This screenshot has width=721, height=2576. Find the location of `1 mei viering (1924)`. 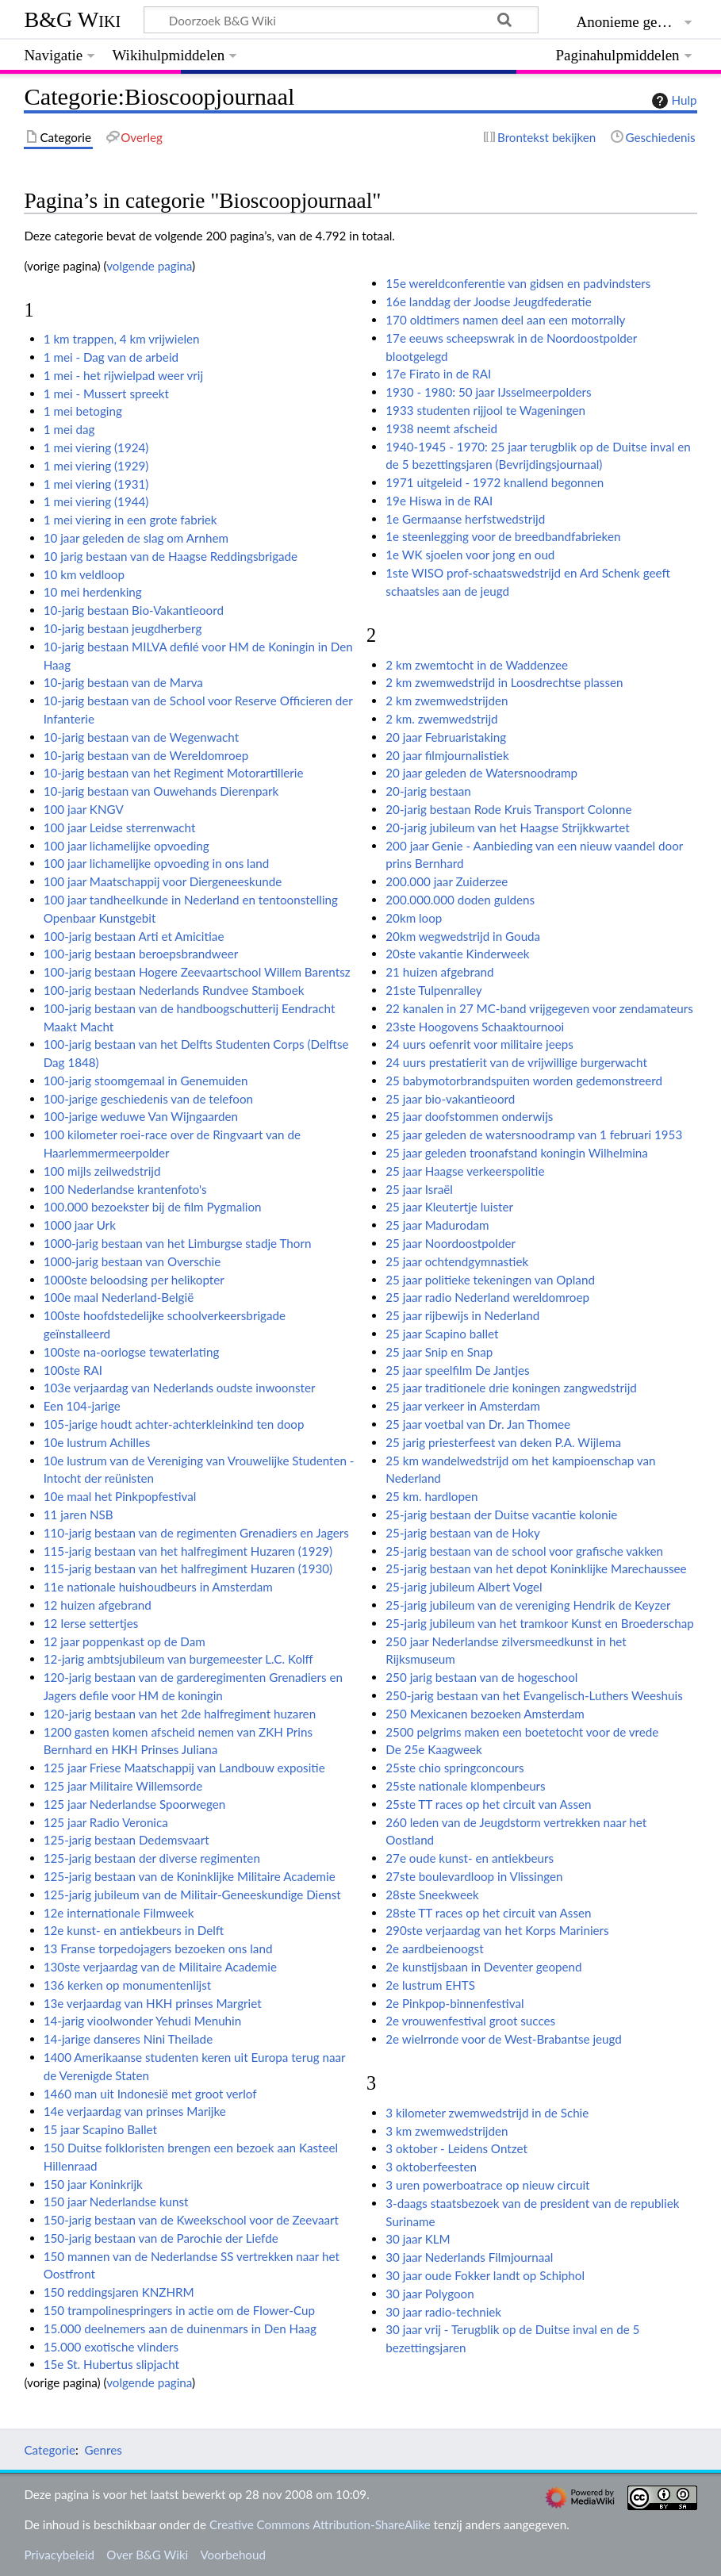

1 mei viering (1924) is located at coordinates (96, 447).